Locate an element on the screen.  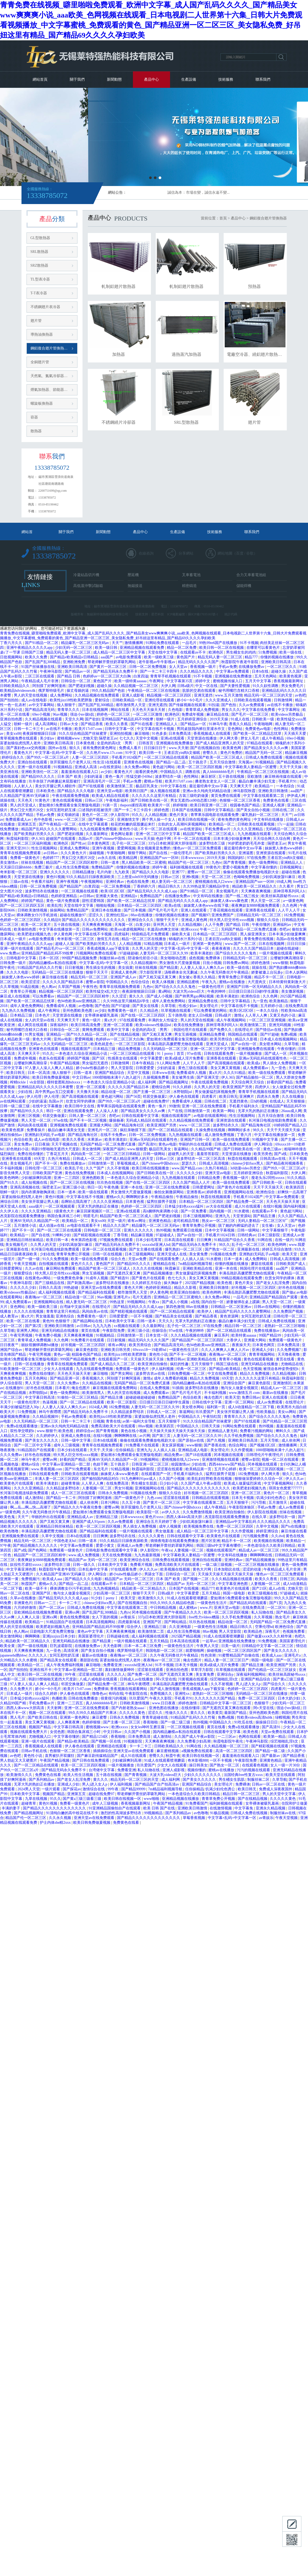
风间由美在线观看 is located at coordinates (33, 1125).